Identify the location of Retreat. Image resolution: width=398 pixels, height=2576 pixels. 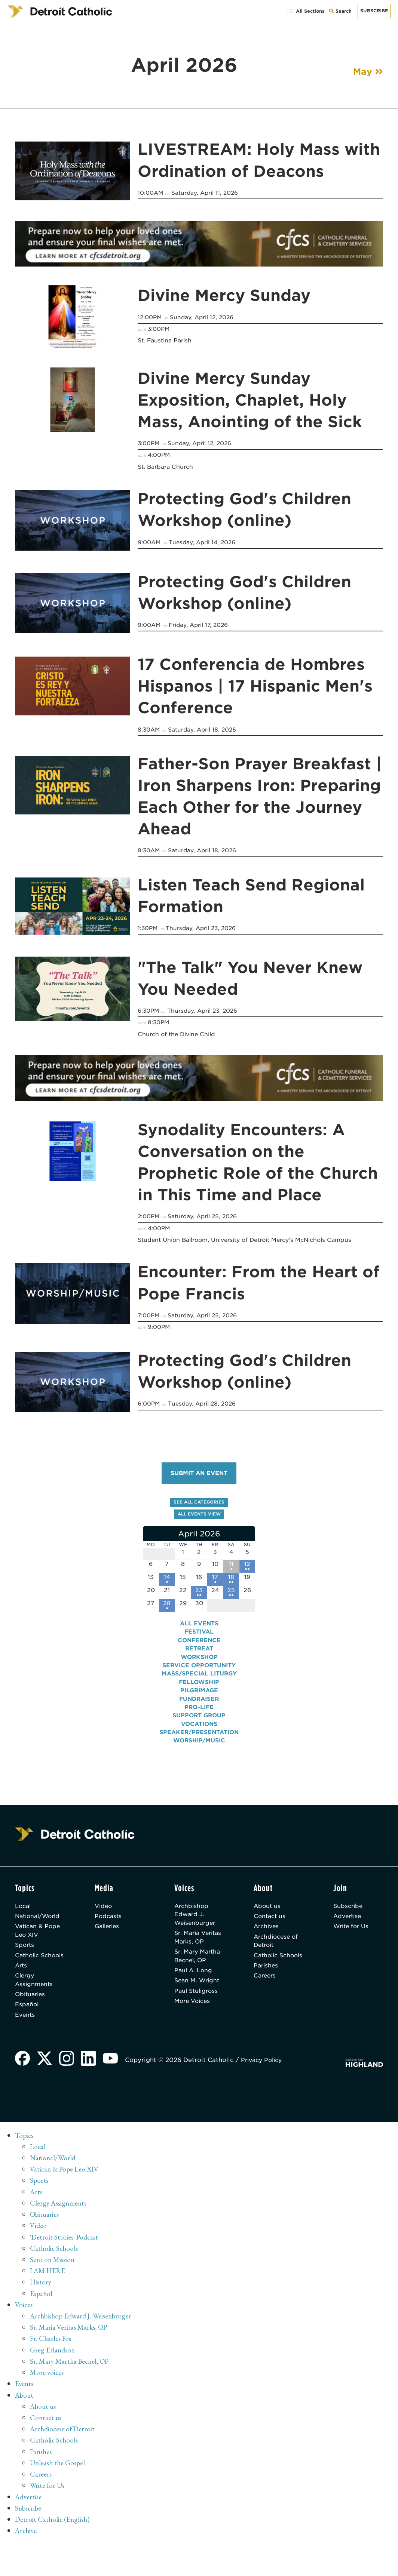
(199, 1654).